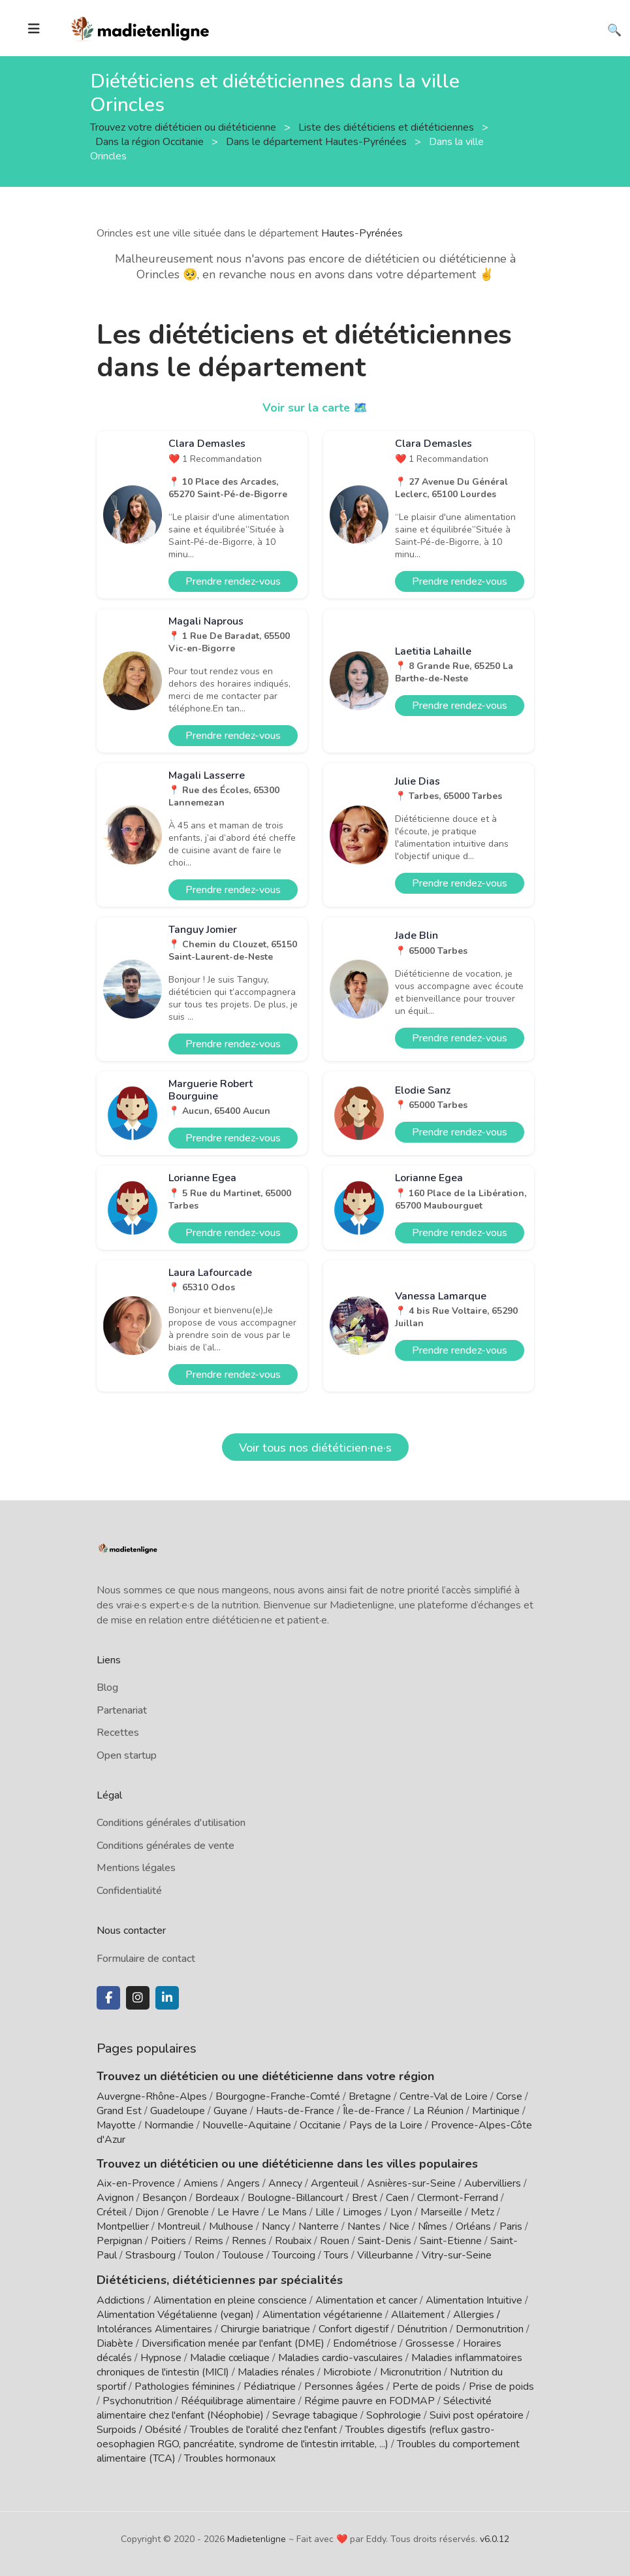  I want to click on Dénutrition, so click(422, 2328).